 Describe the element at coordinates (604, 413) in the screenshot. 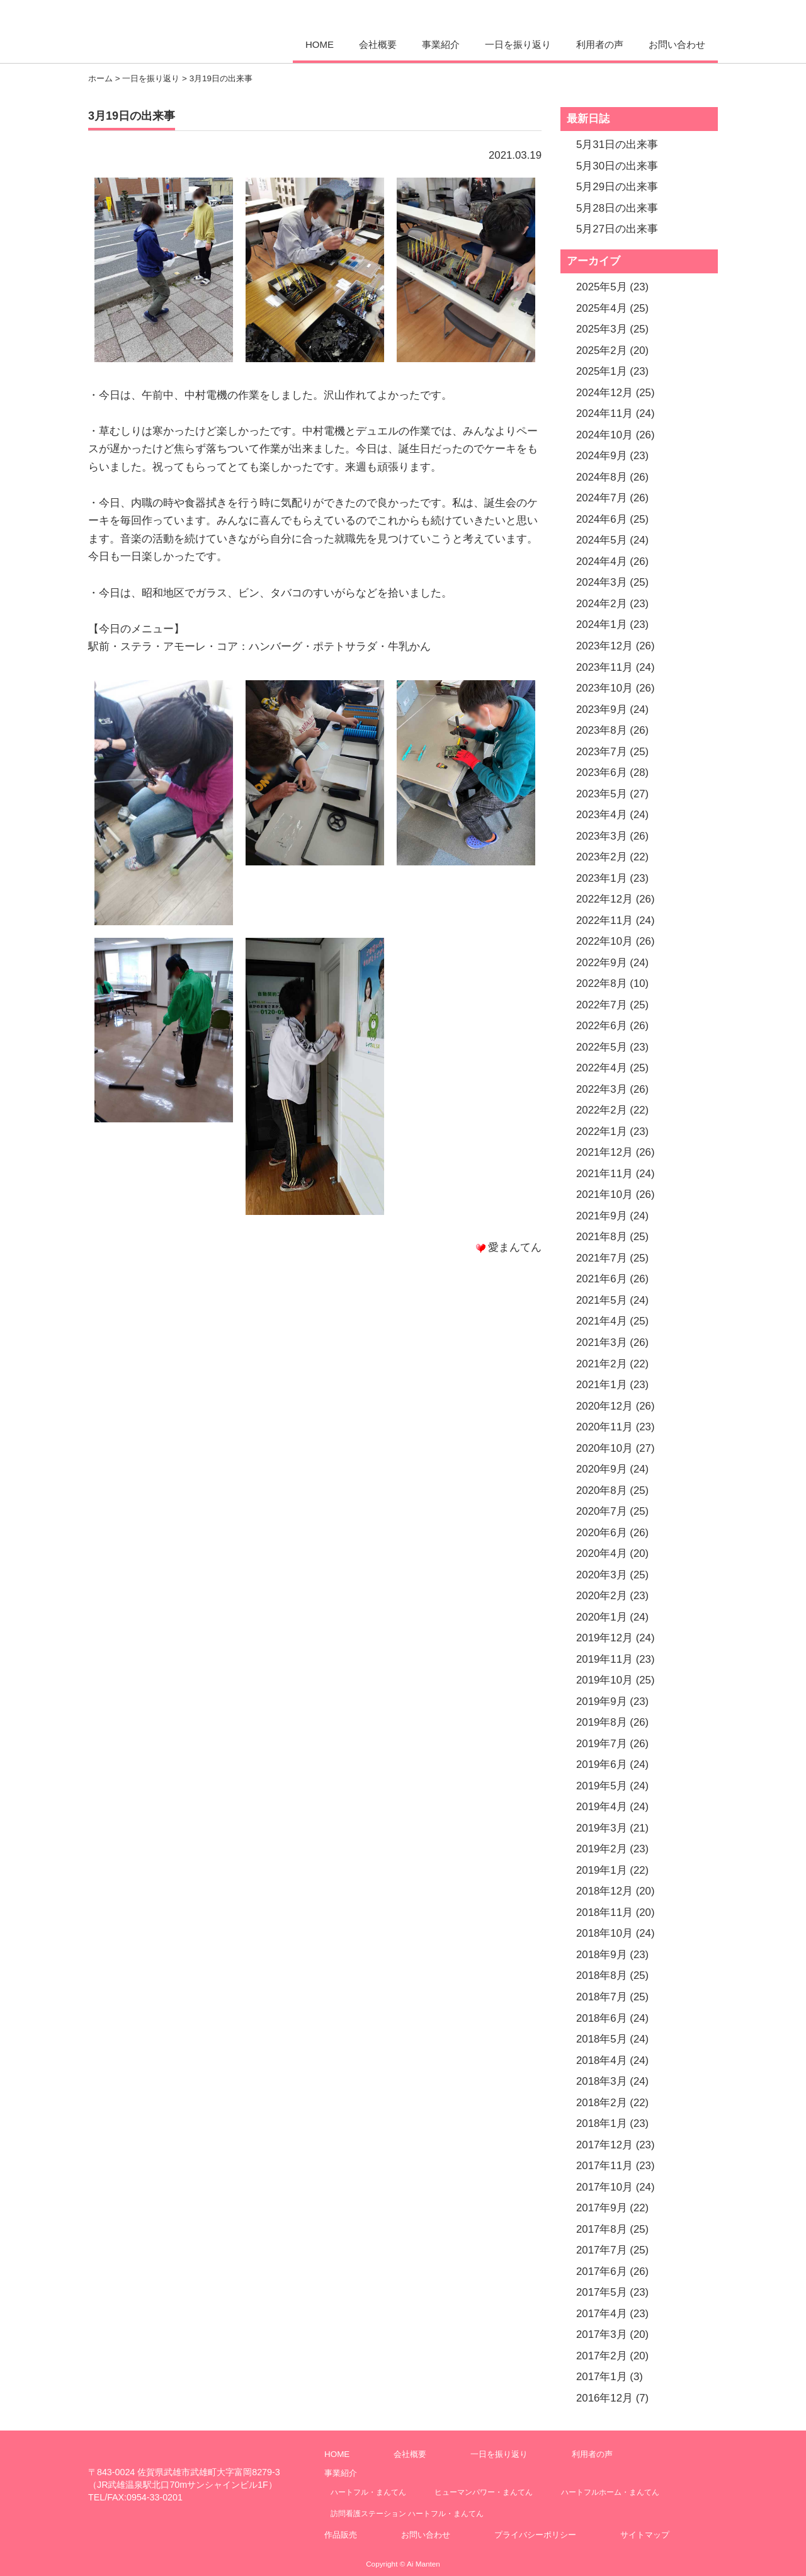

I see `2024年11月` at that location.